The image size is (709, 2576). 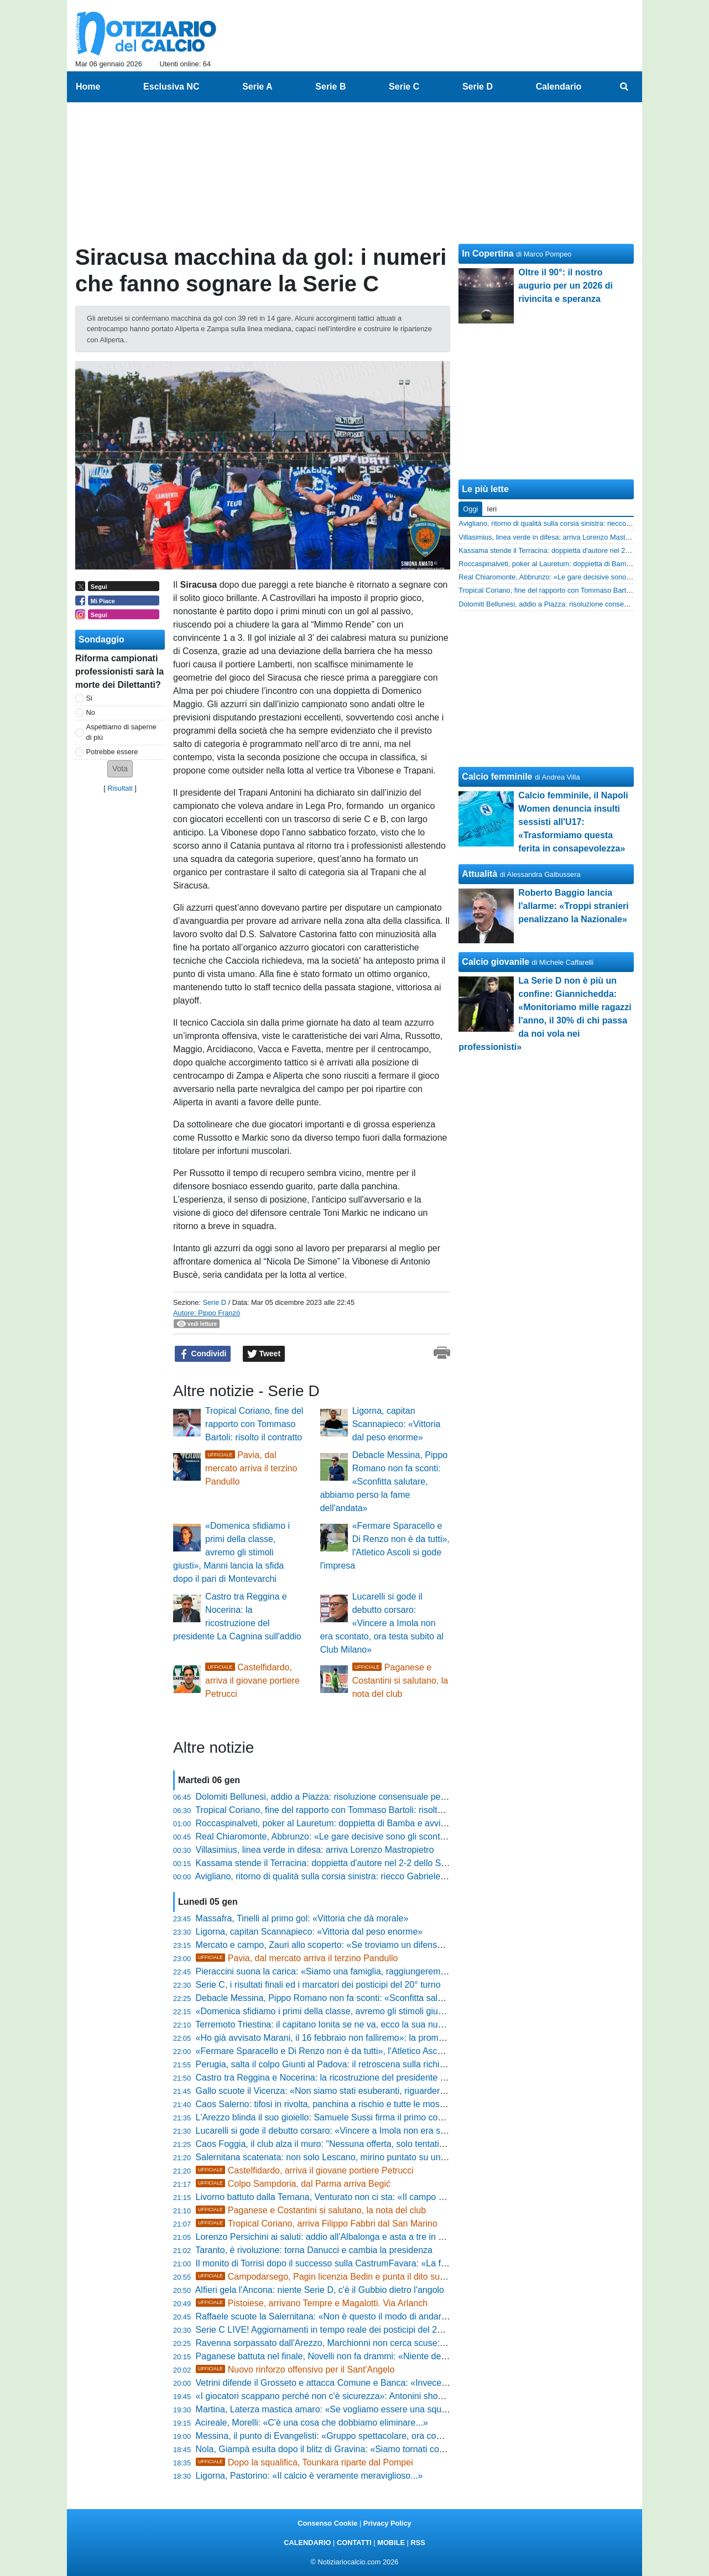 I want to click on Salernitana scatenata: non solo Lescano, mirino puntato su un altro talento dell'Avellino, so click(x=367, y=2157).